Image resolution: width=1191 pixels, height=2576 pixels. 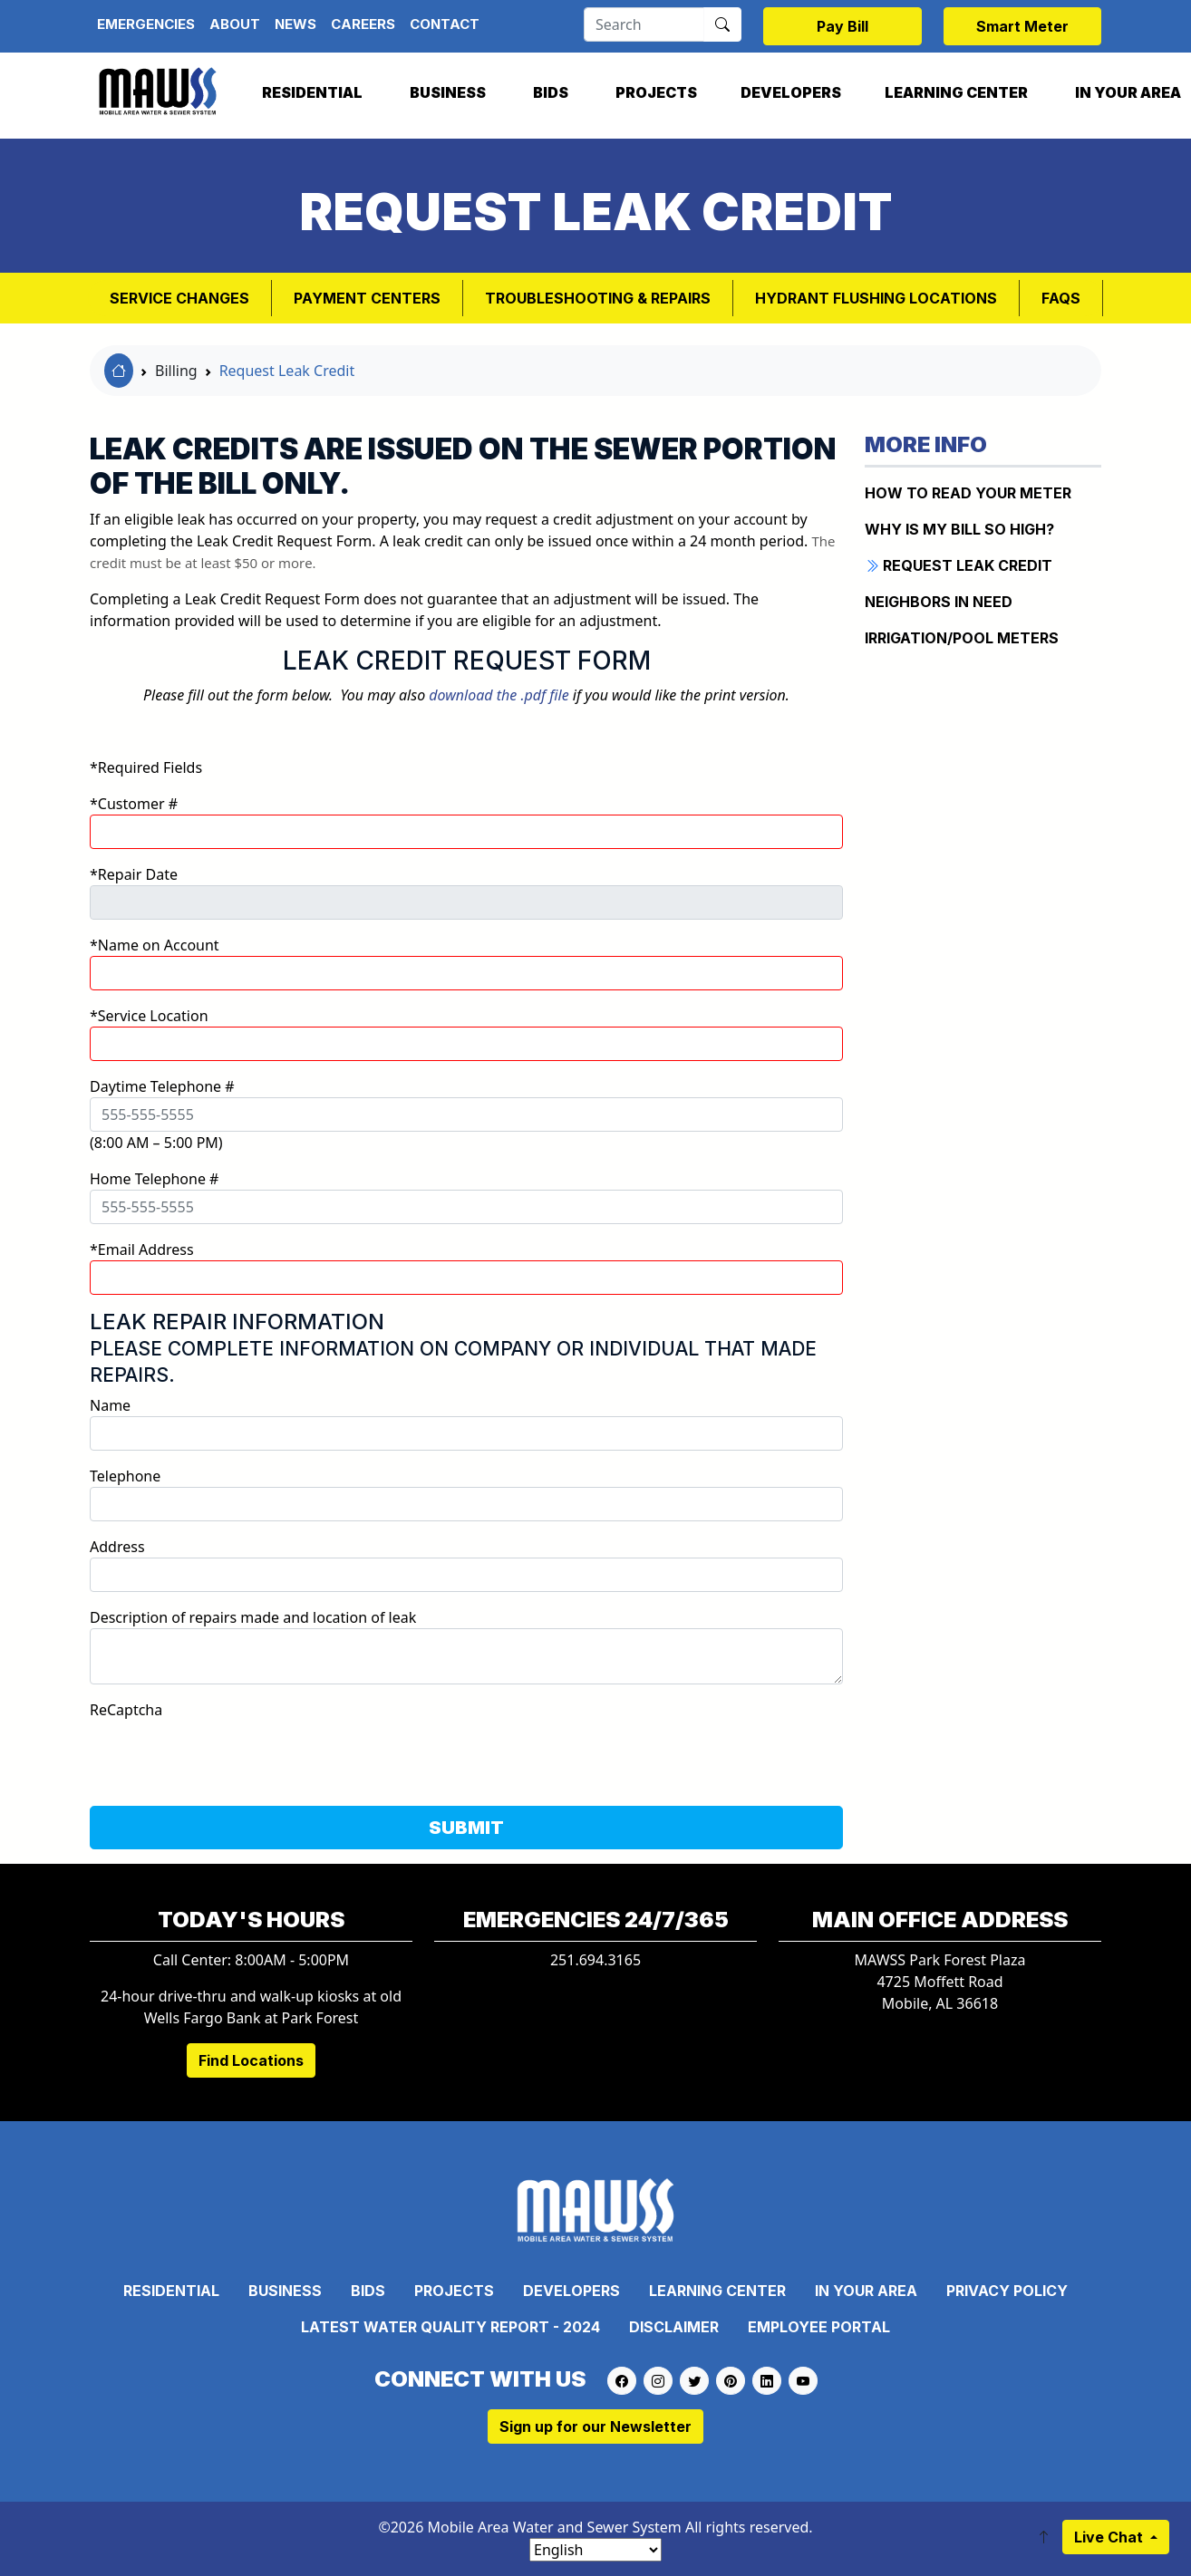 I want to click on Daytime Telephone #, so click(x=162, y=1086).